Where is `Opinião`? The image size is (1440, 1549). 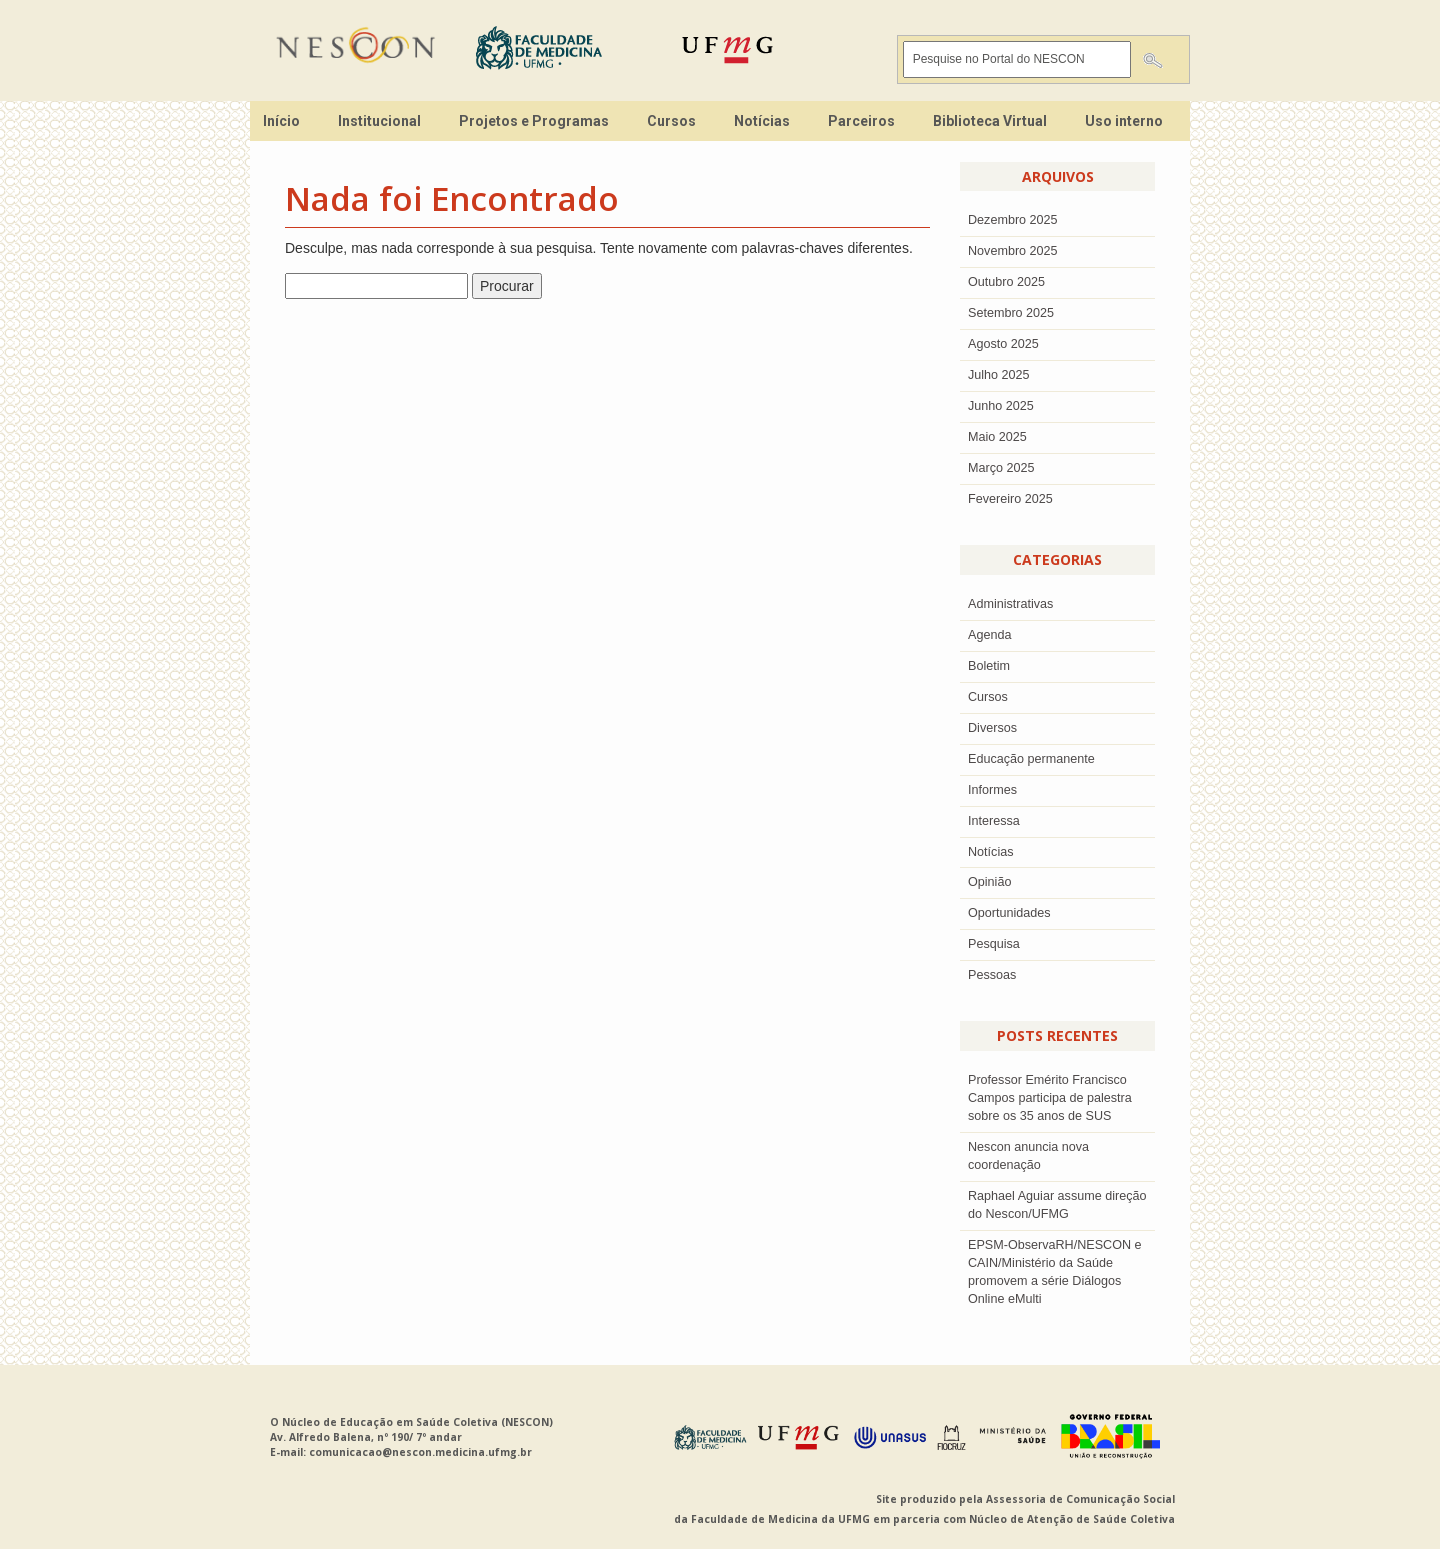 Opinião is located at coordinates (989, 882).